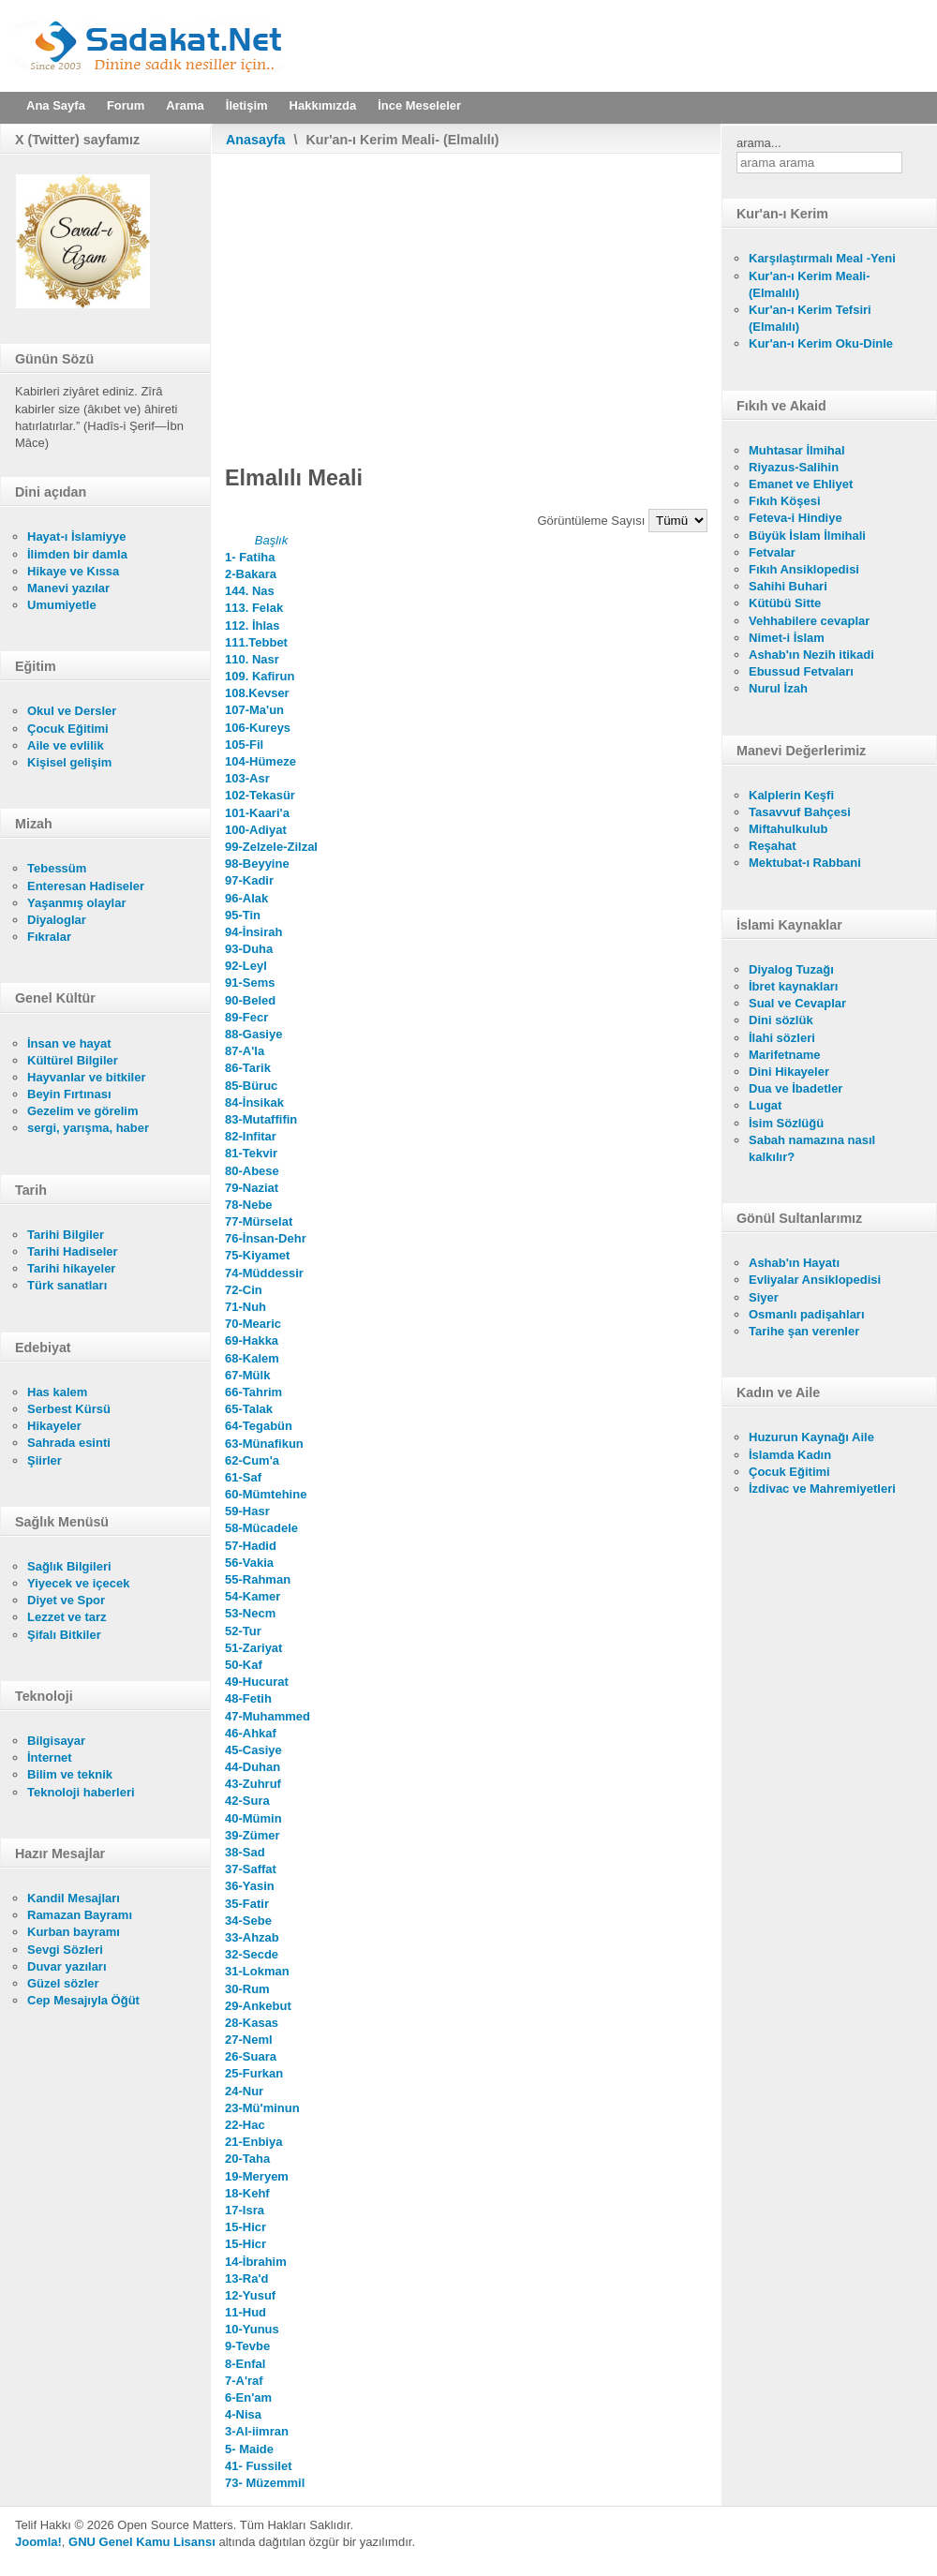 This screenshot has width=937, height=2576. What do you see at coordinates (815, 1280) in the screenshot?
I see `Evliyalar Ansiklopedisi` at bounding box center [815, 1280].